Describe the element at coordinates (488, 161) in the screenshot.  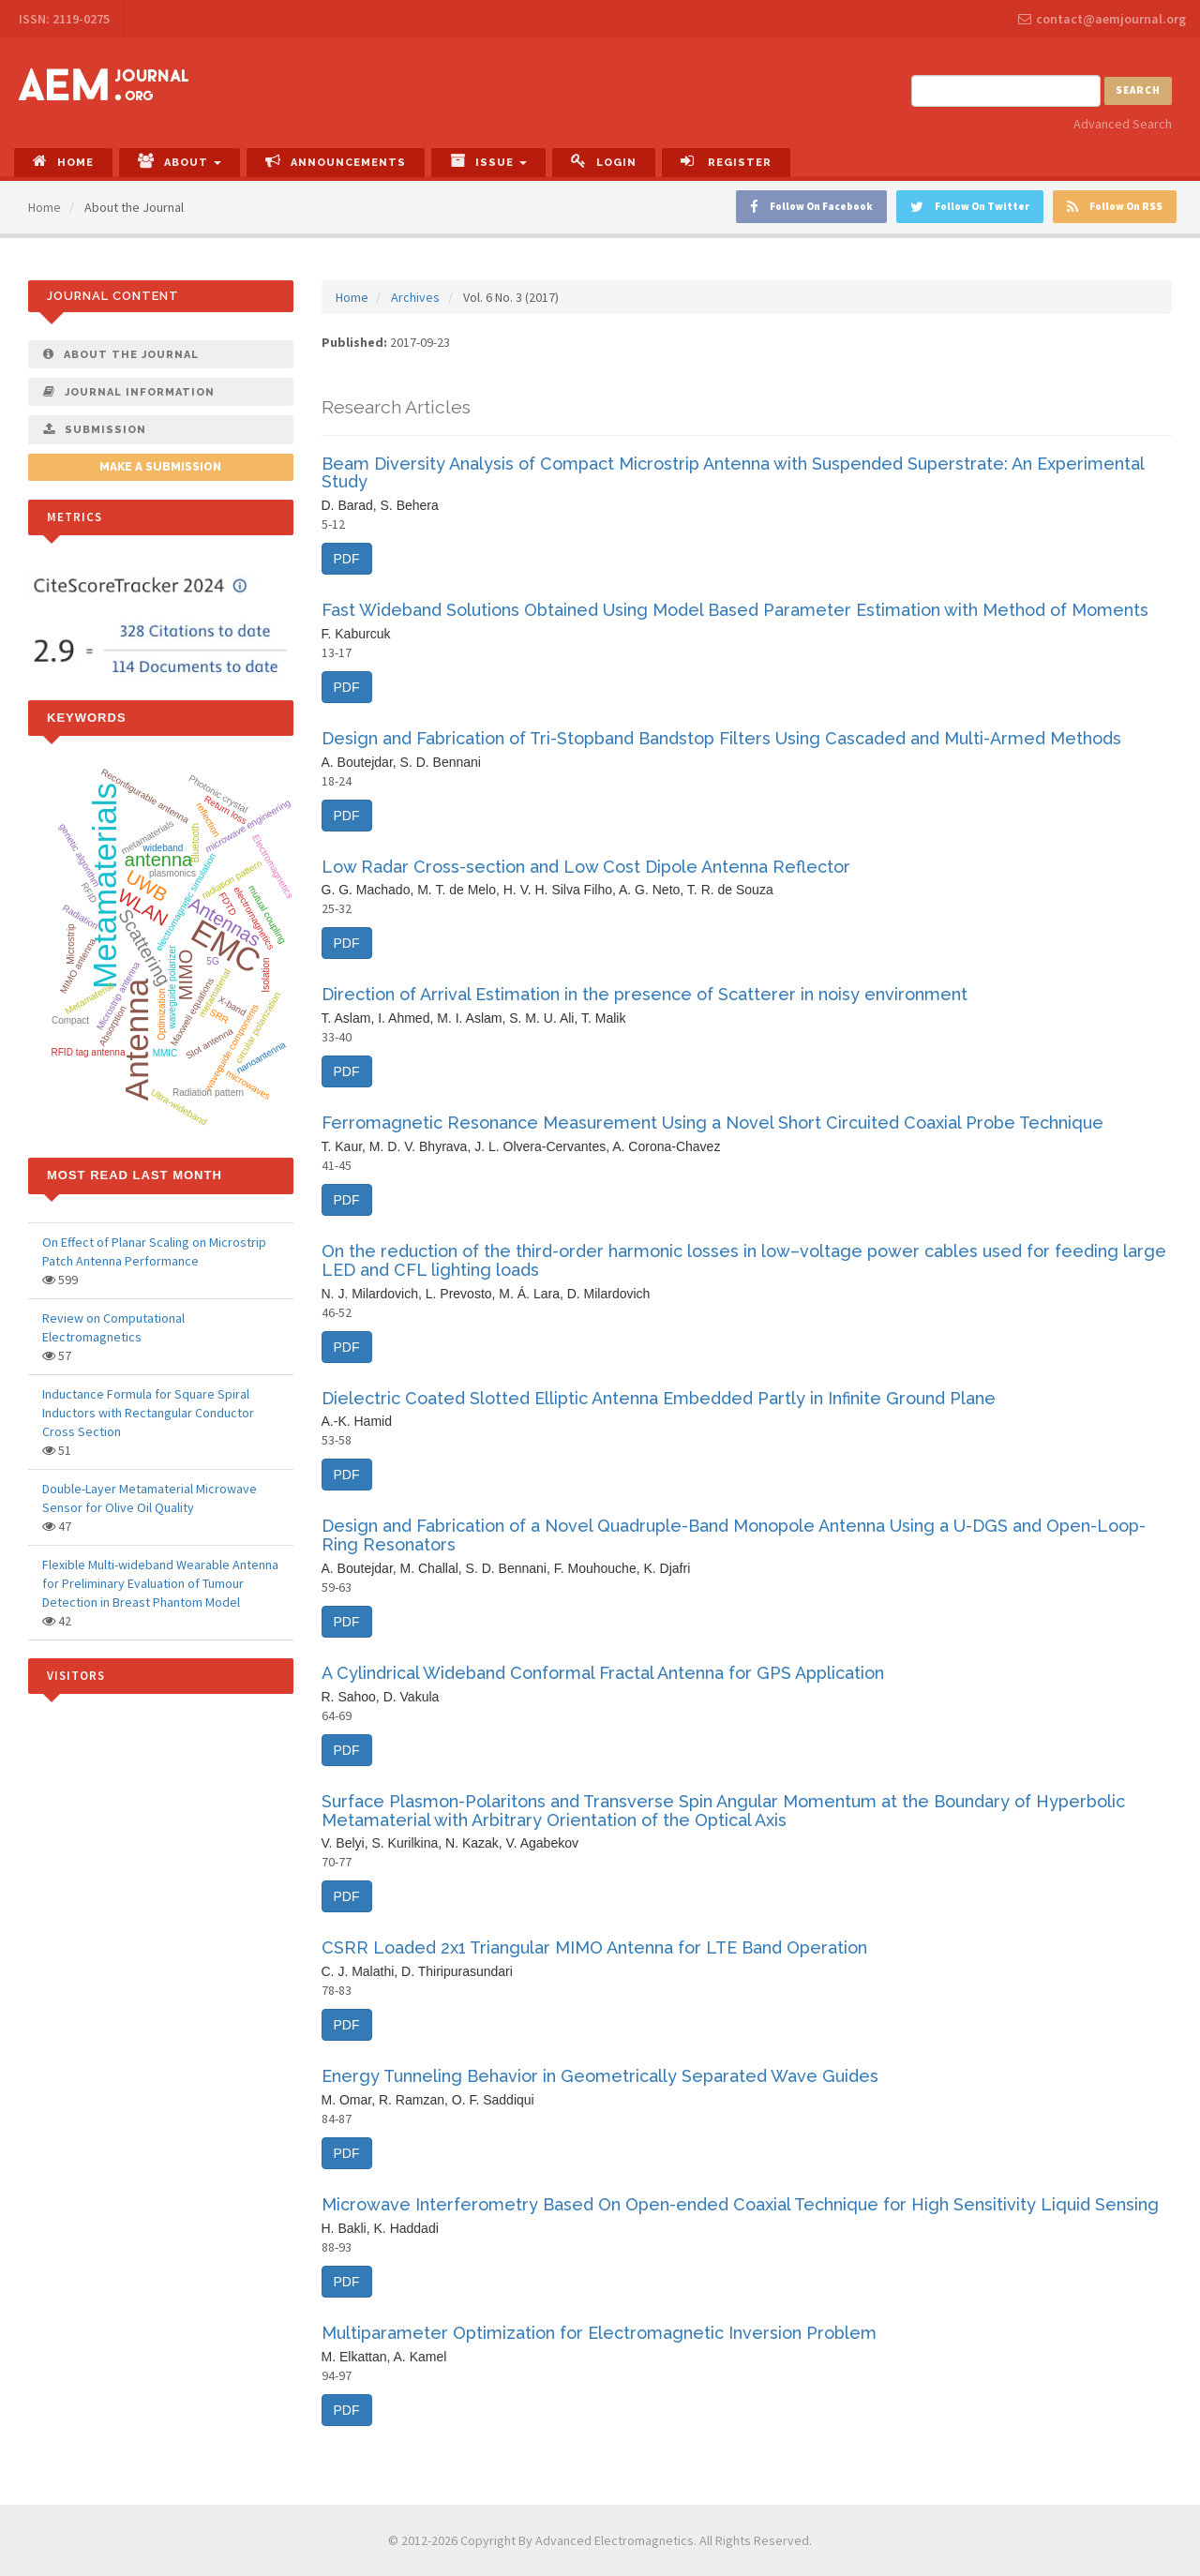
I see `Issue [button]` at that location.